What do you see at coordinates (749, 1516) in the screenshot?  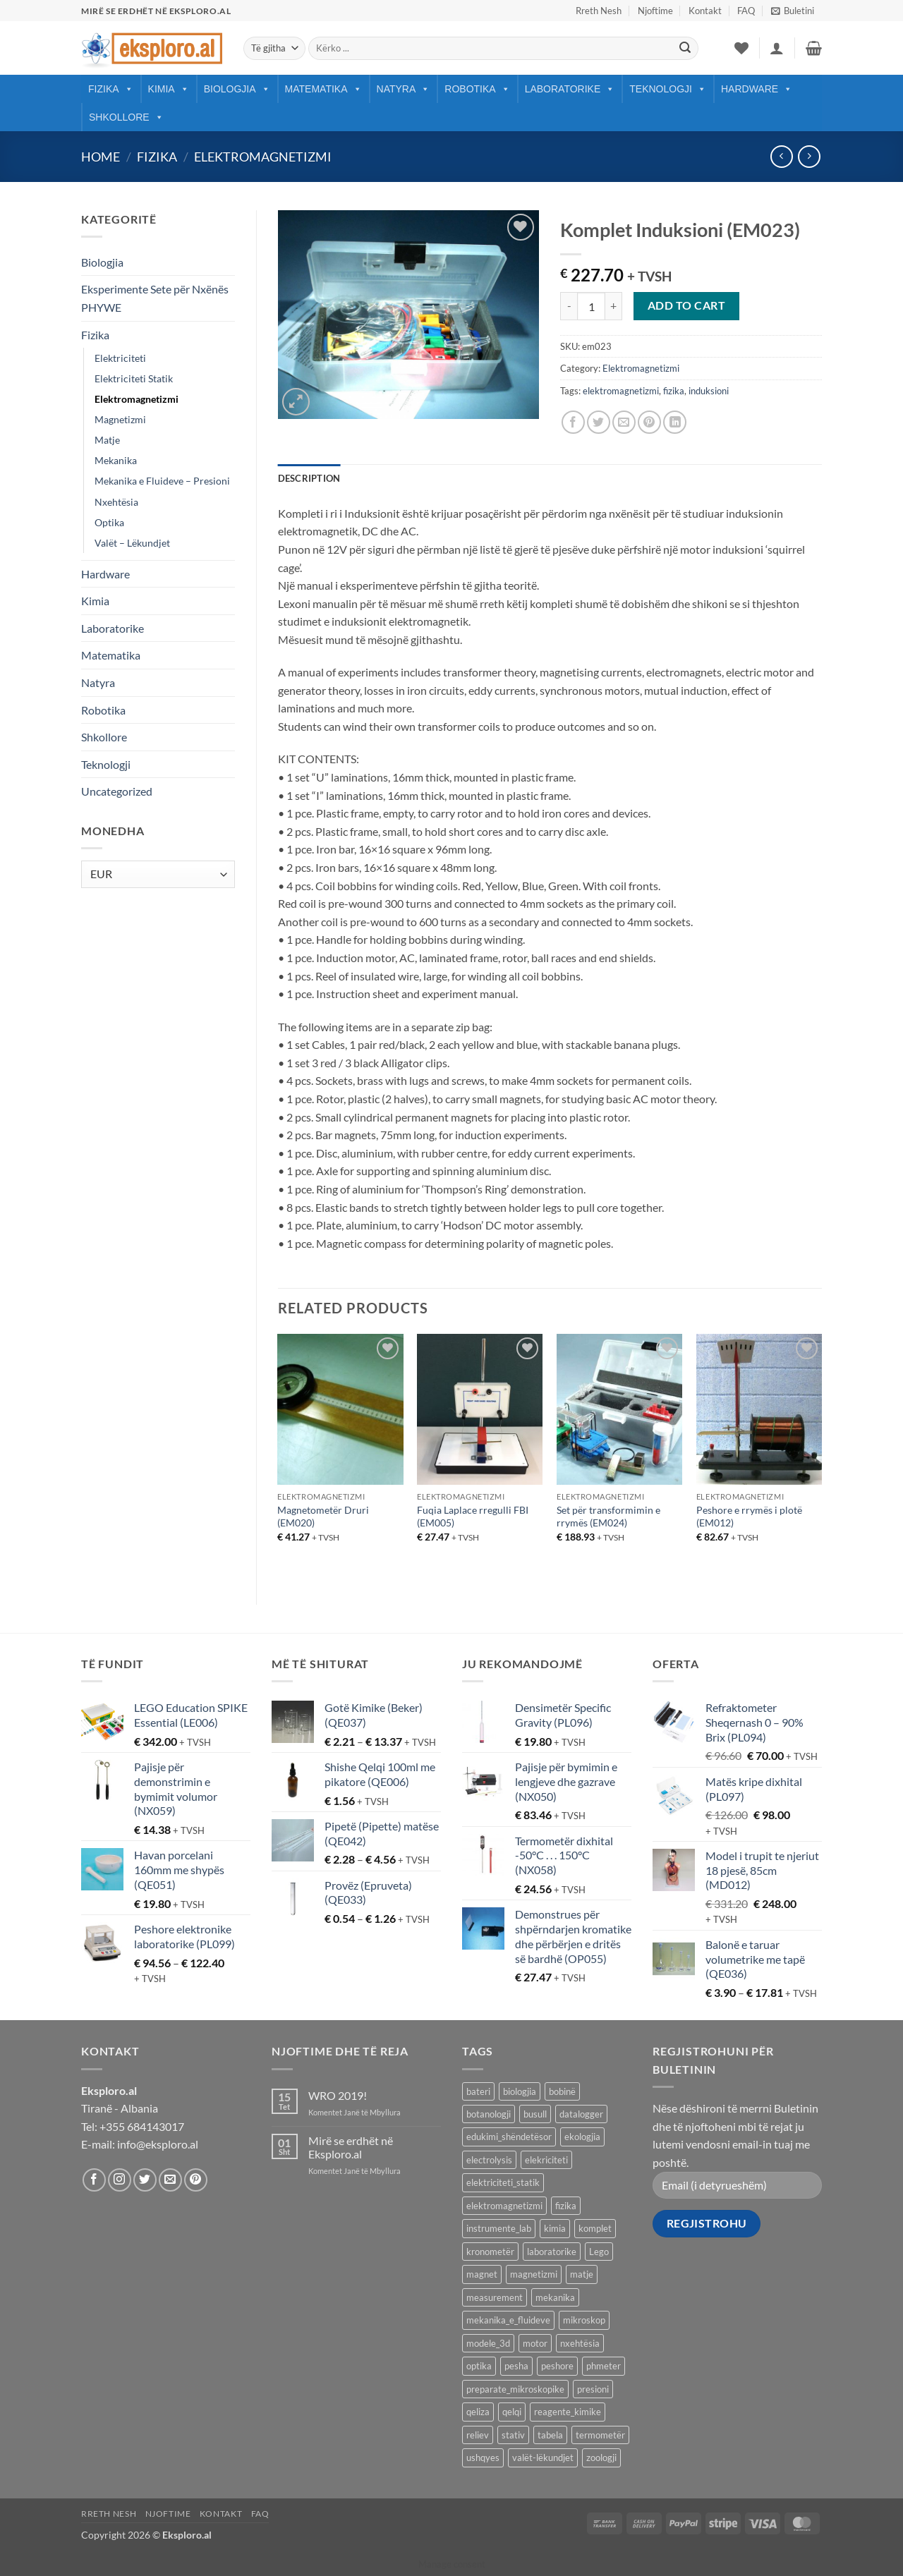 I see `Peshore e rrymës i plotë (EM012)` at bounding box center [749, 1516].